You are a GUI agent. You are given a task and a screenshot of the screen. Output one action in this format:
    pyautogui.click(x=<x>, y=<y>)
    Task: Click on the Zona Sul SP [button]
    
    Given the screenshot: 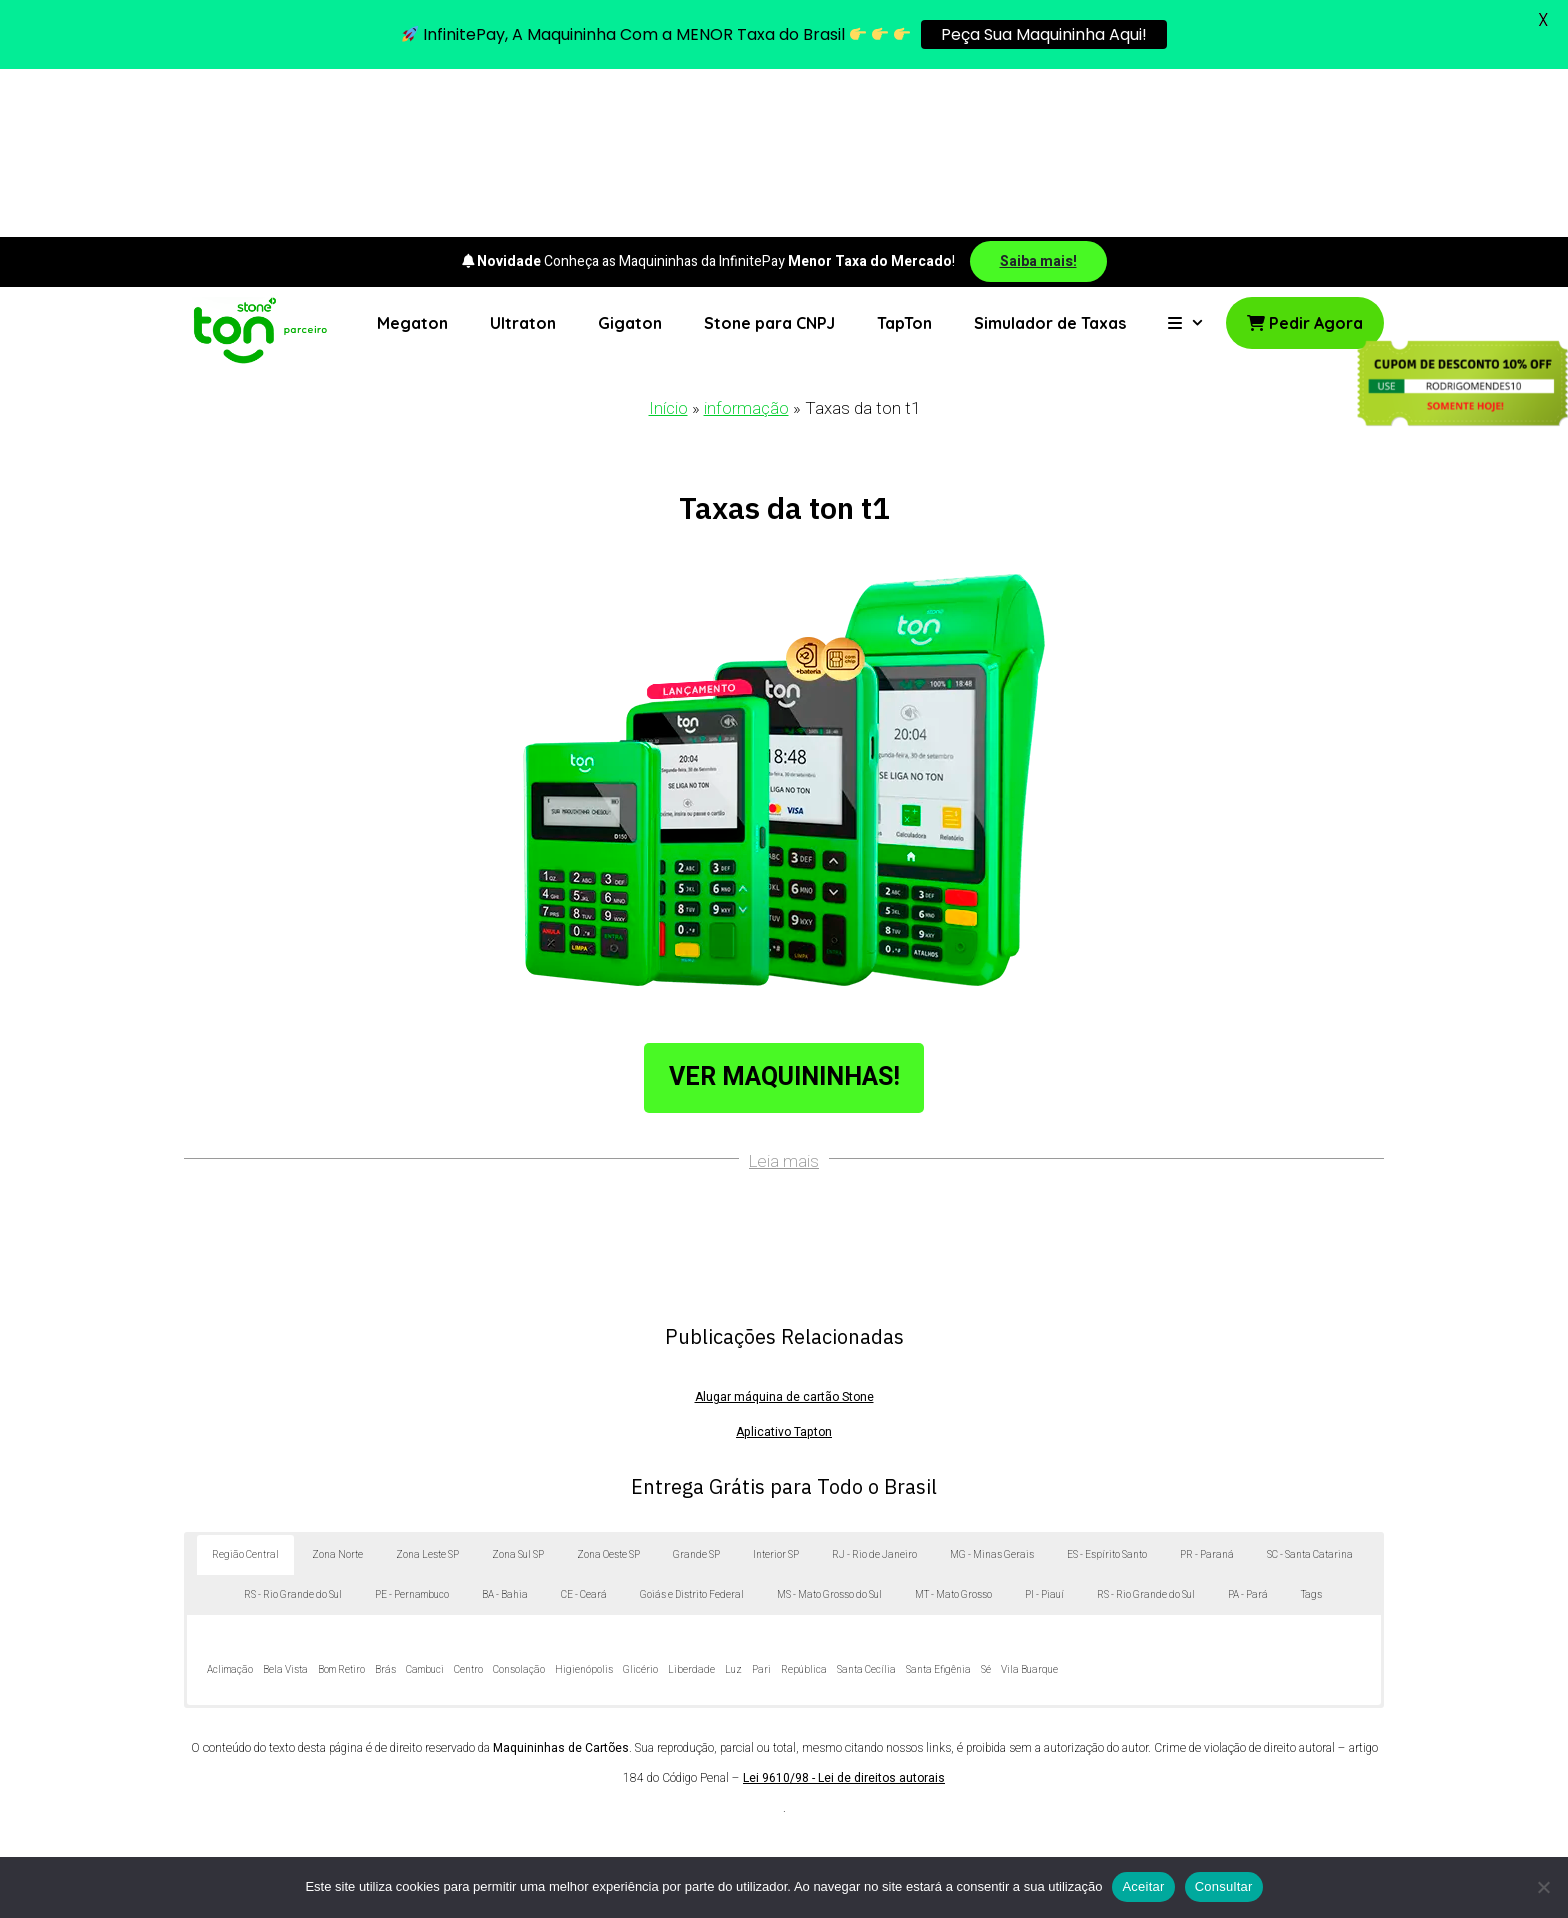 What is the action you would take?
    pyautogui.click(x=518, y=1388)
    